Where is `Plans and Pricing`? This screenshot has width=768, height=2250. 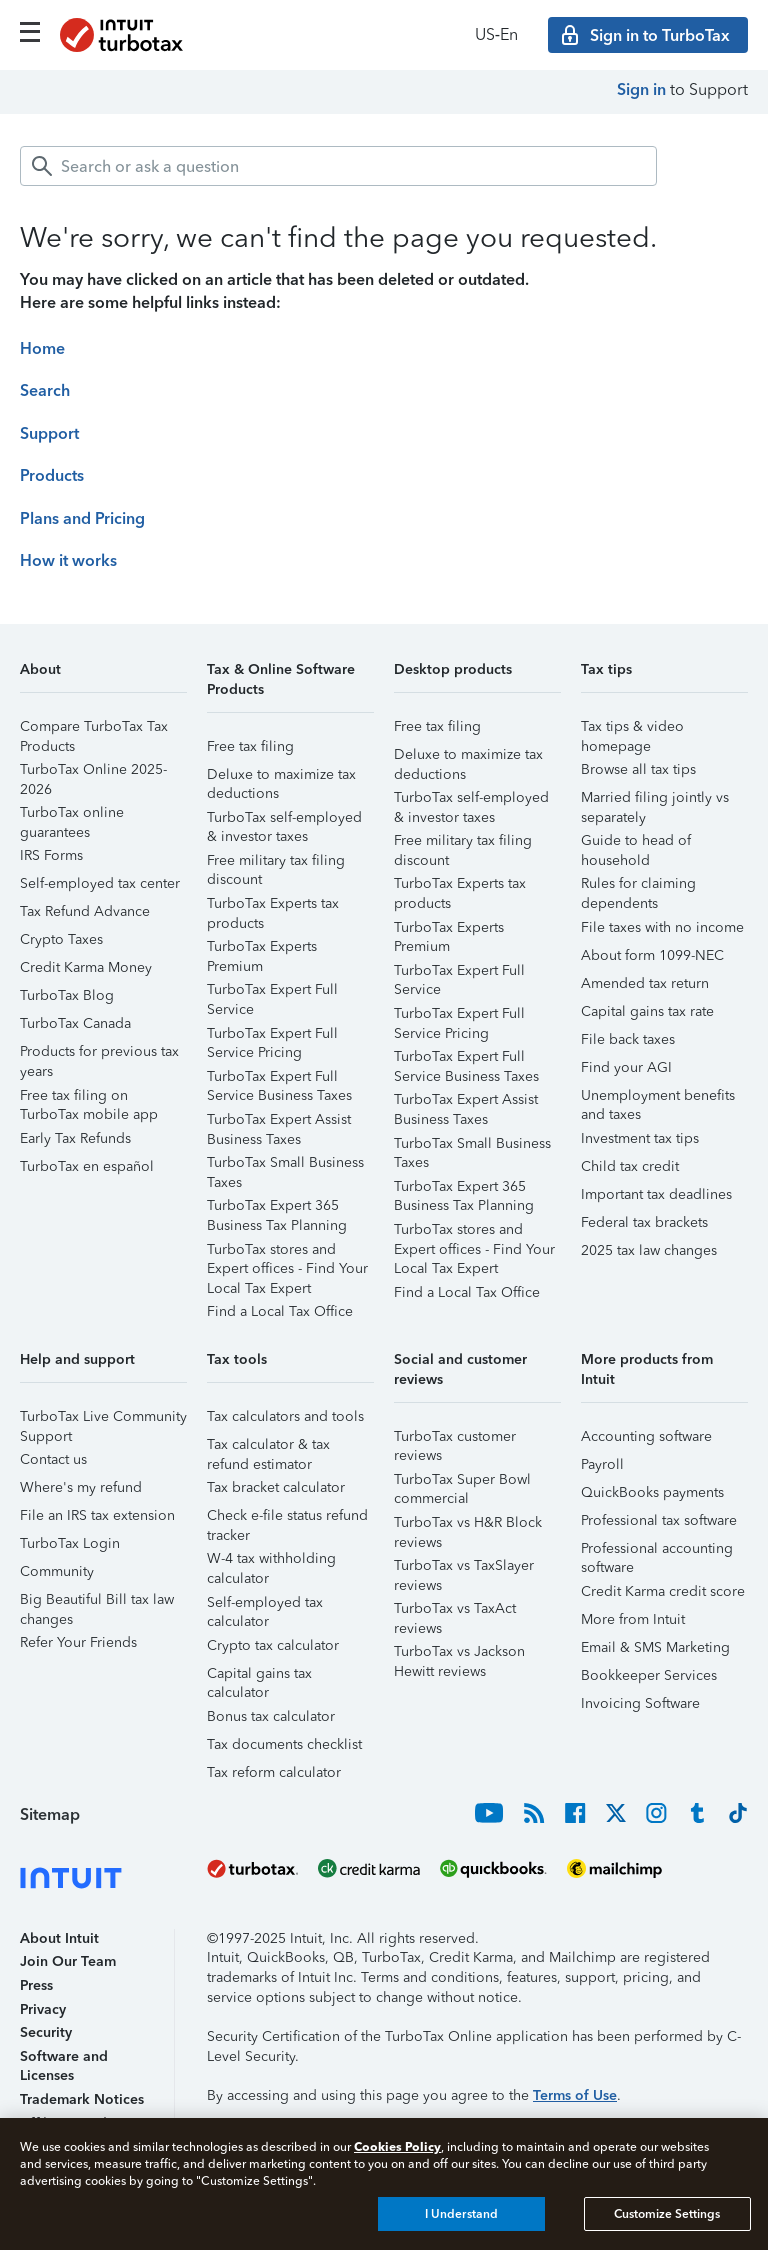
Plans and Pricing is located at coordinates (82, 518).